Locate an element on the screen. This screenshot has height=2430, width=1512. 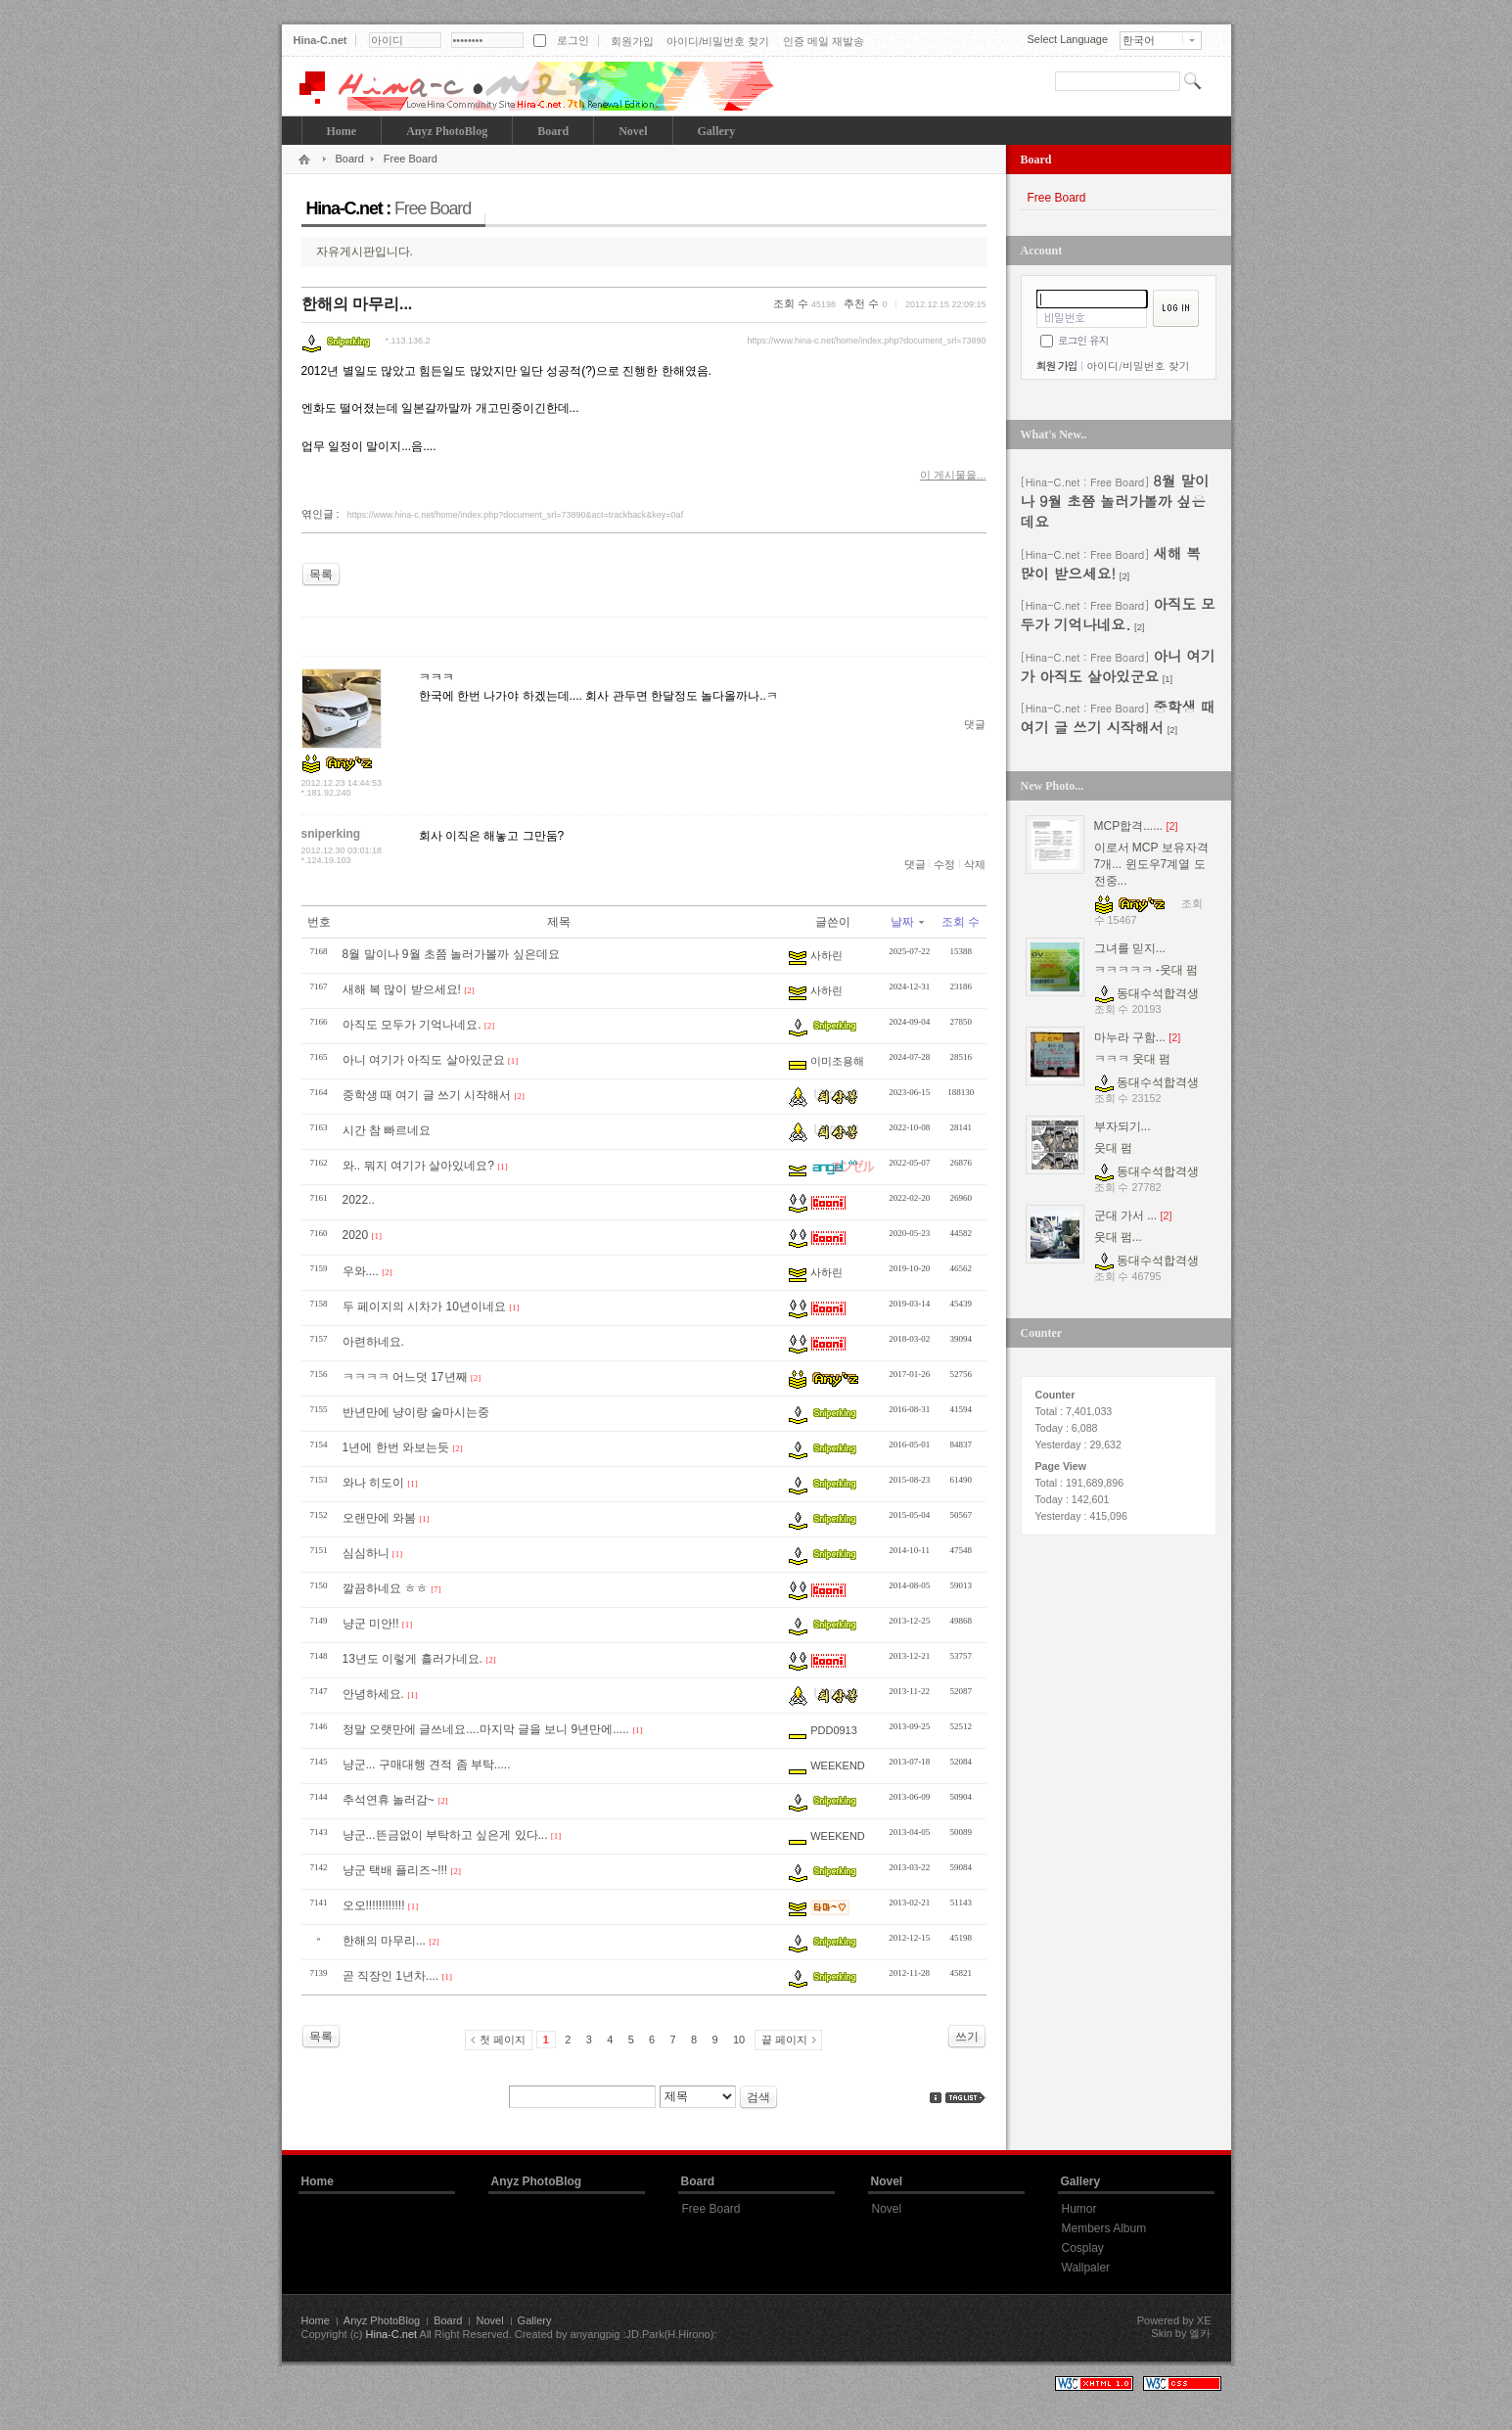
이미조용해 is located at coordinates (826, 1061).